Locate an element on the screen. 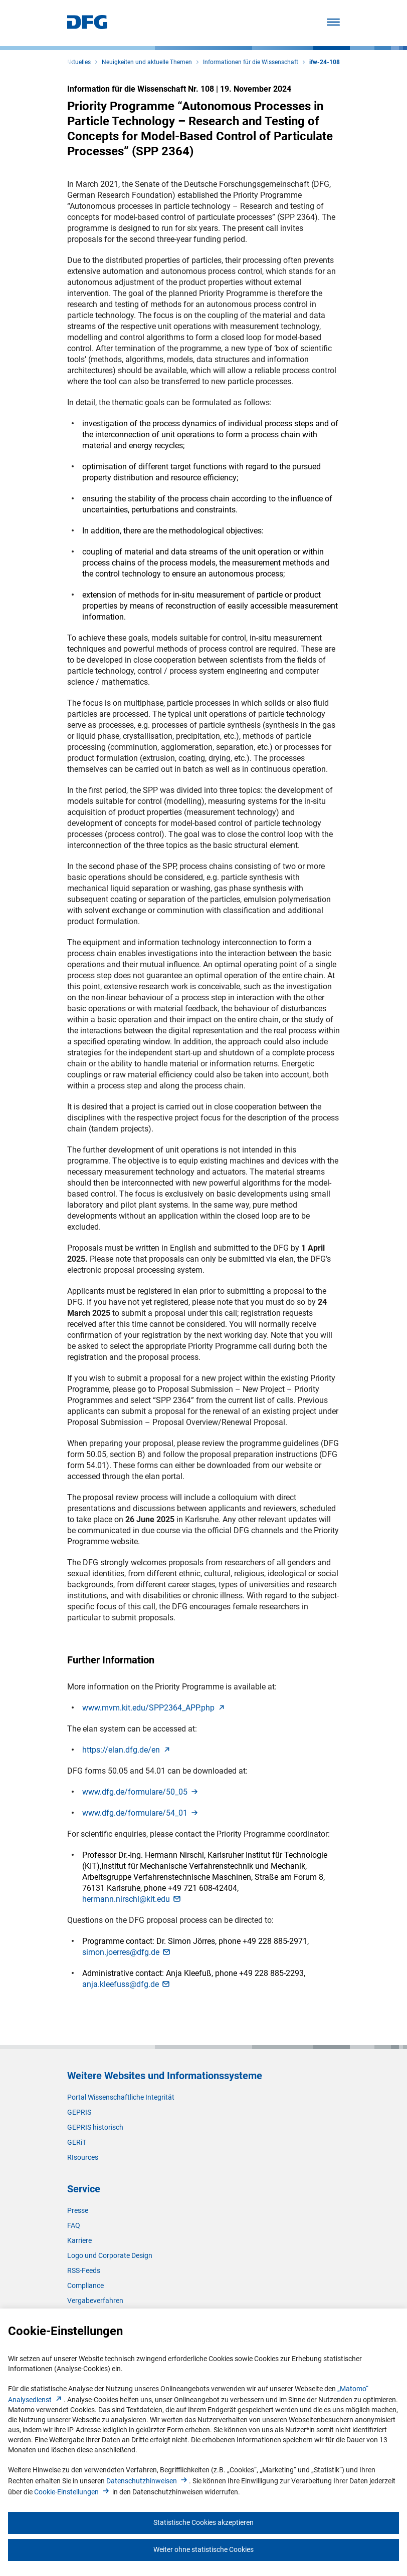 The image size is (407, 2576). Statistische Cookies akzeptieren is located at coordinates (203, 2522).